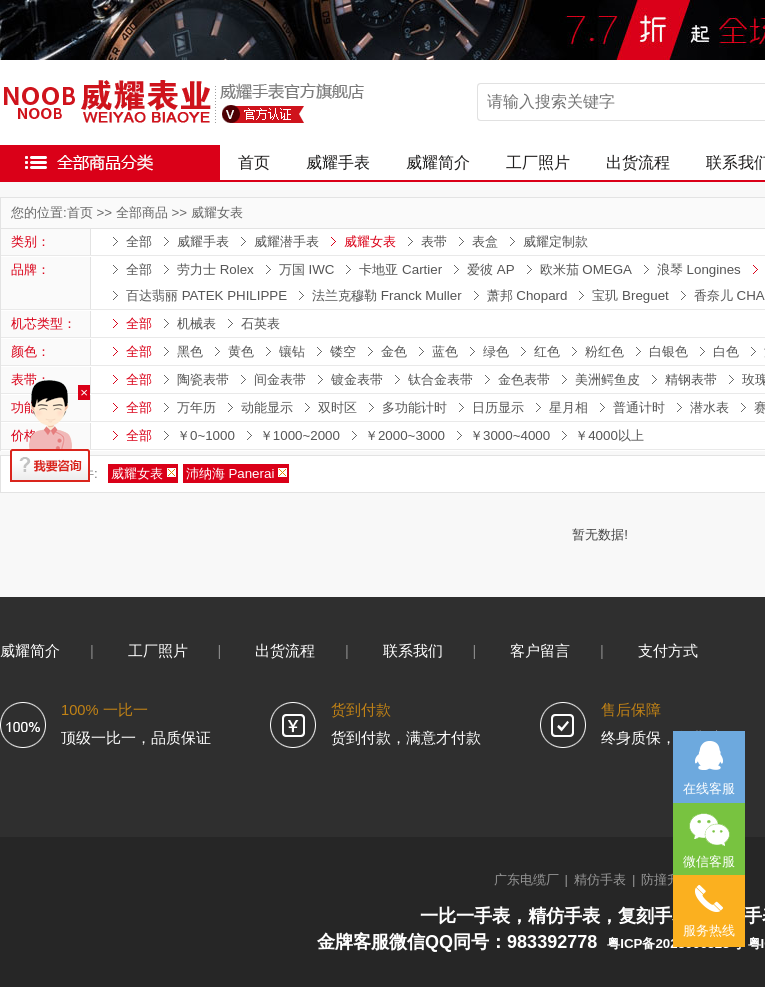 This screenshot has height=987, width=765. I want to click on 金色表带, so click(524, 379).